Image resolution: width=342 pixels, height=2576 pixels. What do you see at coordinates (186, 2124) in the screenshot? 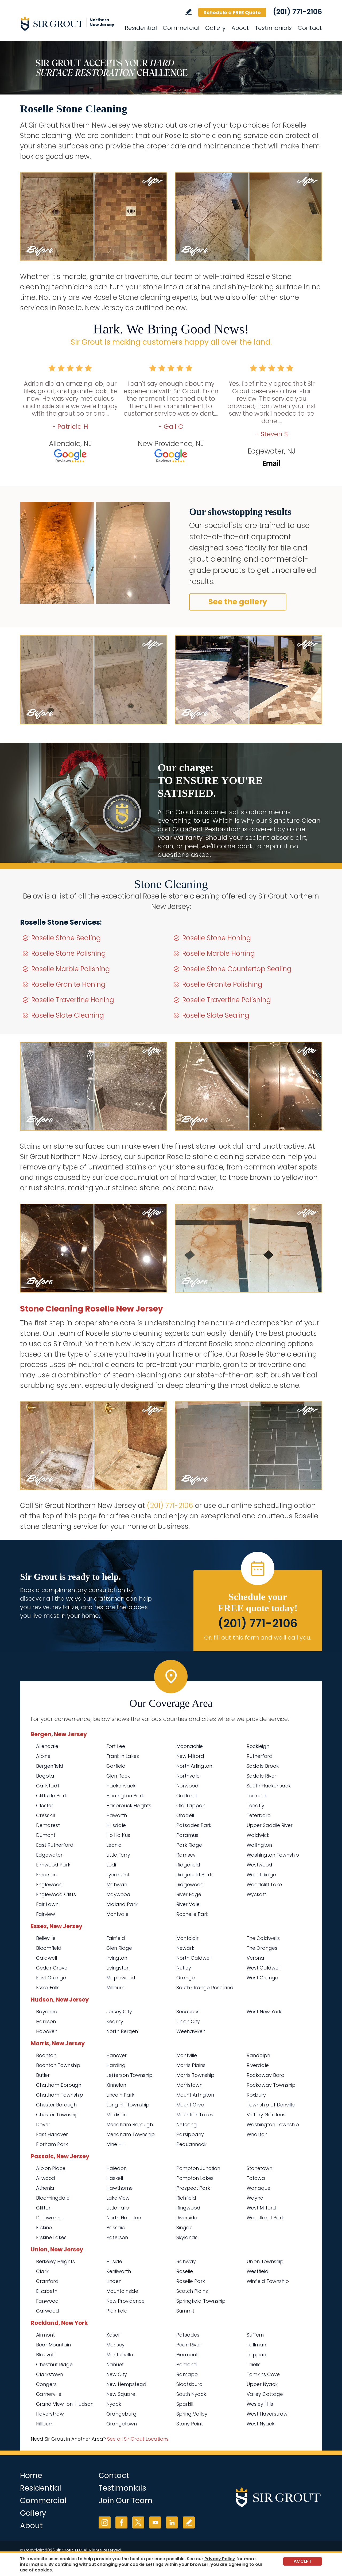
I see `Netcong` at bounding box center [186, 2124].